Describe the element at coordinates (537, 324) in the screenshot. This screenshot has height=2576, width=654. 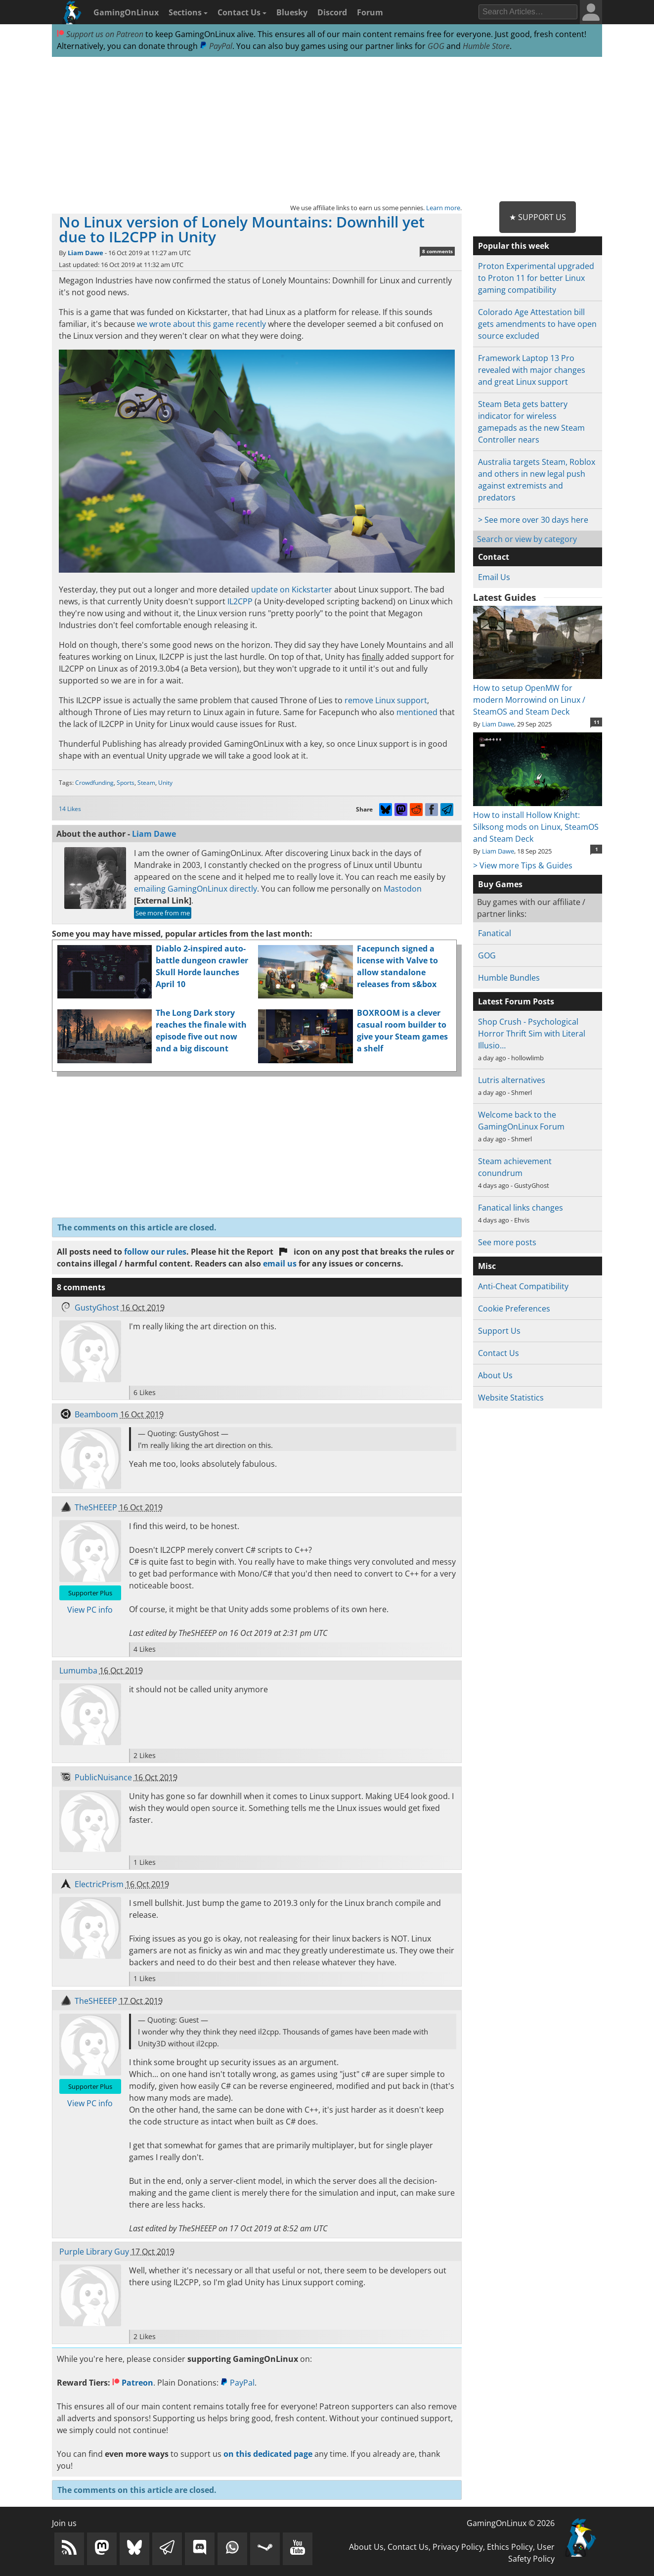
I see `Colorado Age Attestation bill gets amendments to have open source excluded` at that location.